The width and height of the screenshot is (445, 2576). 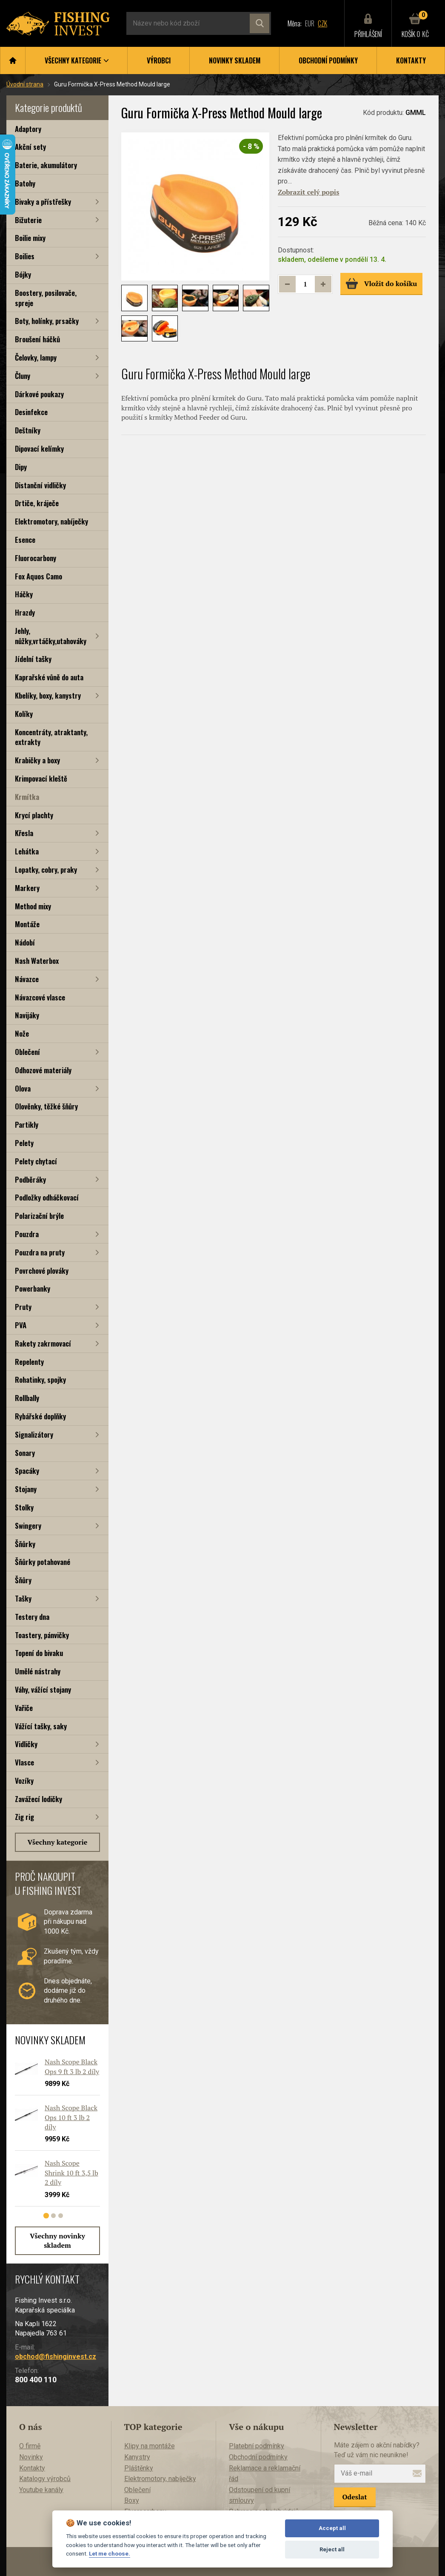 What do you see at coordinates (27, 888) in the screenshot?
I see `Markery` at bounding box center [27, 888].